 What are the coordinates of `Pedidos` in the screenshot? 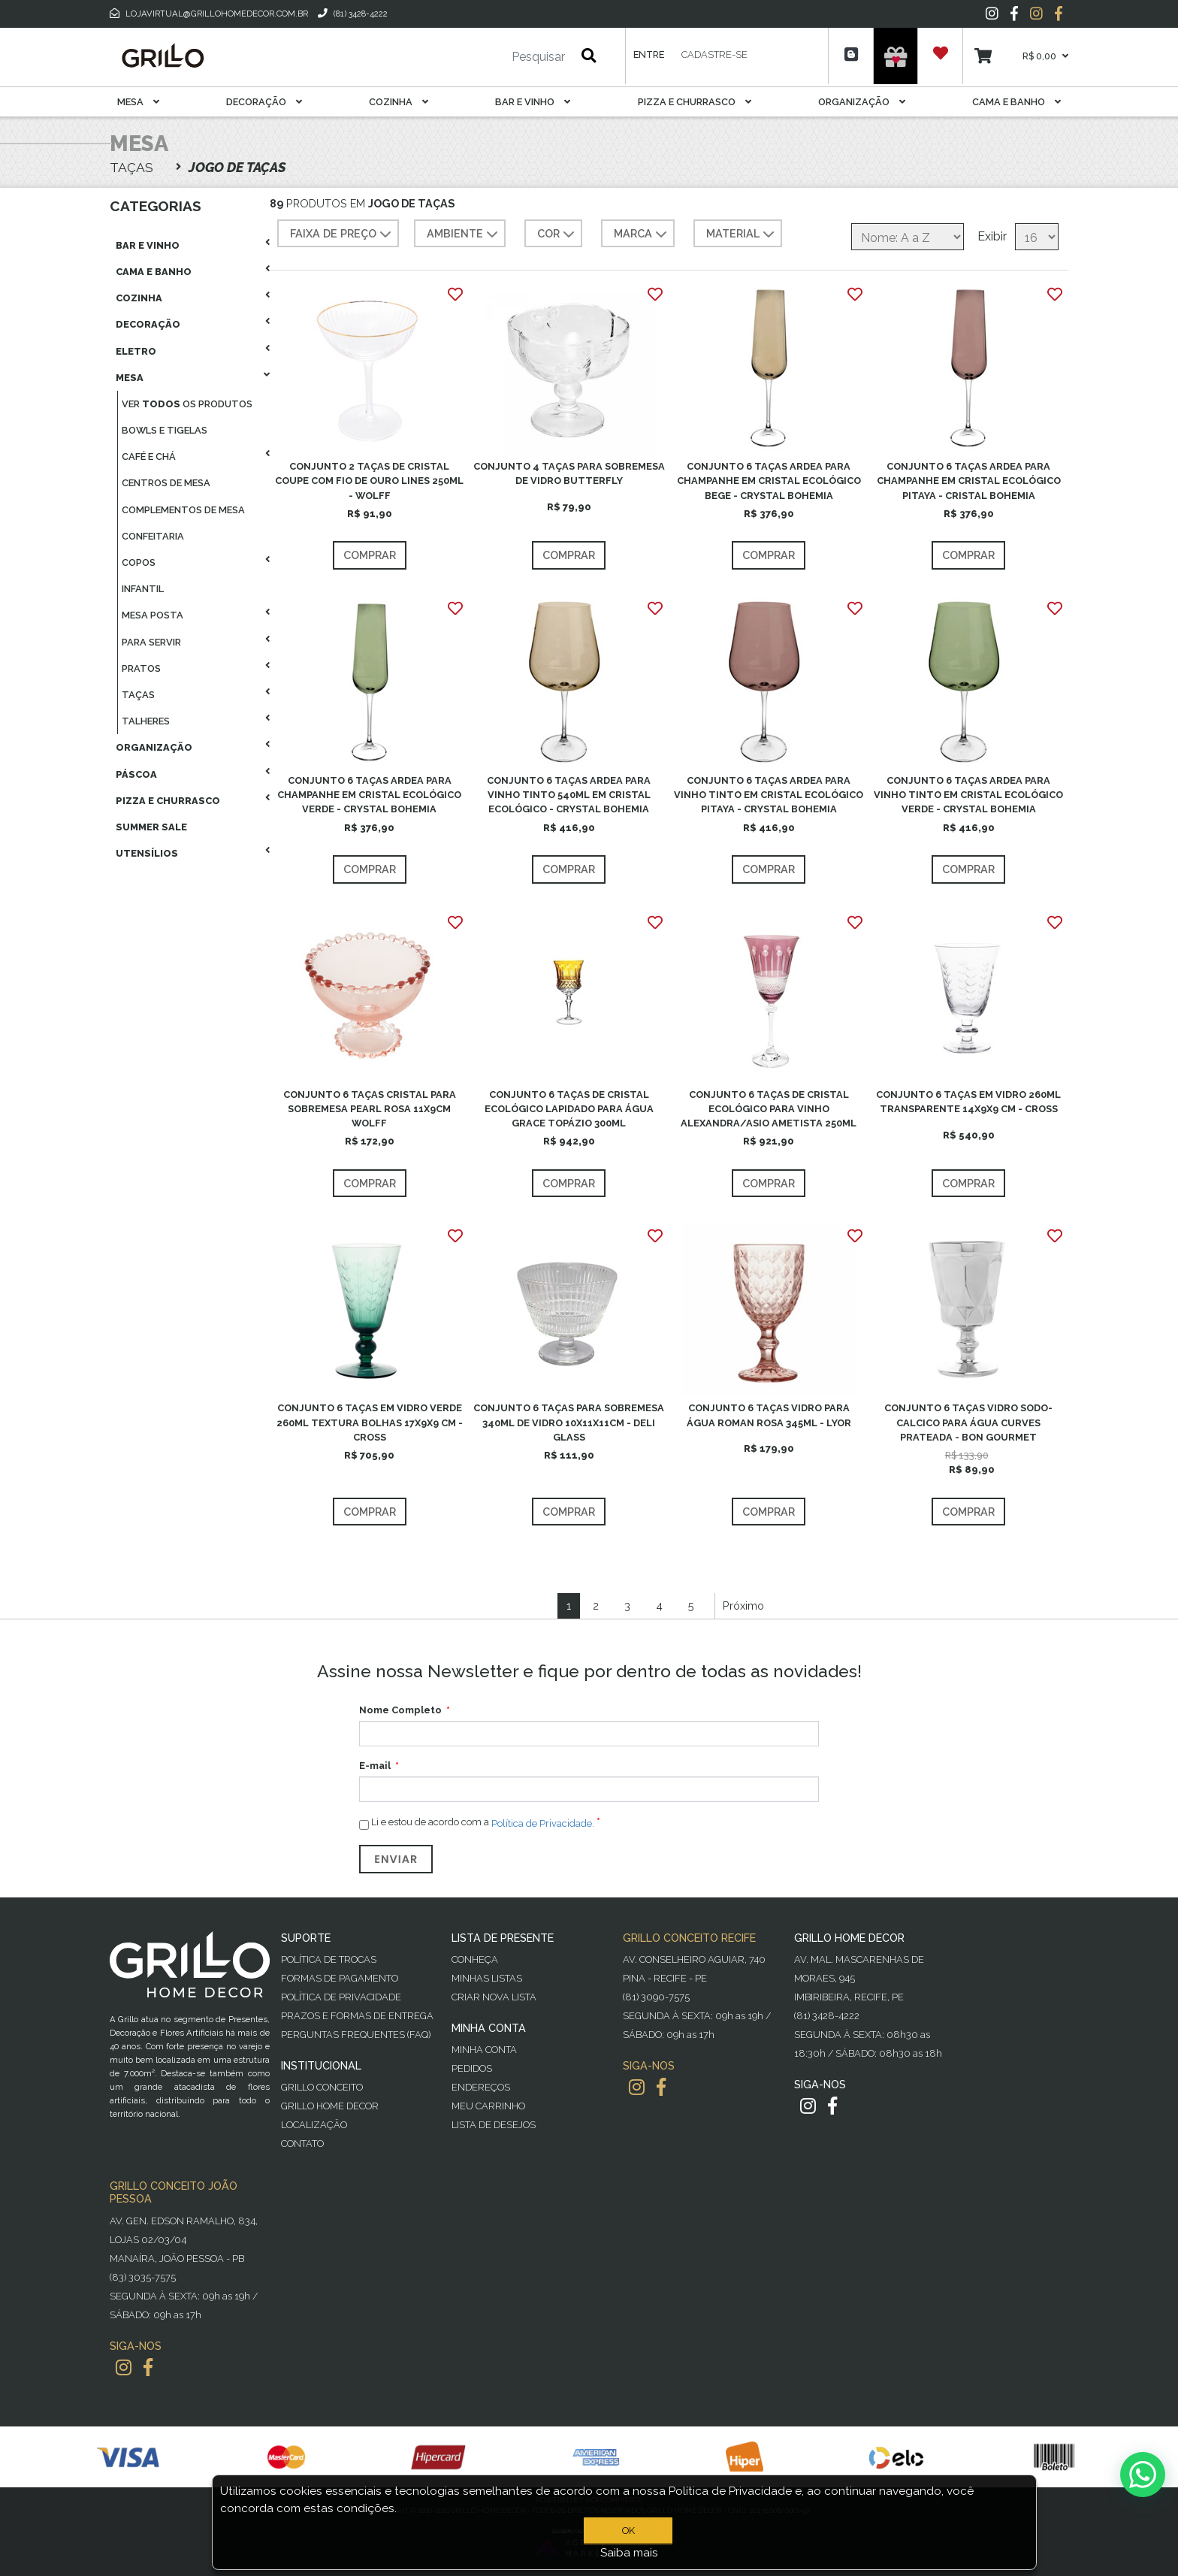 It's located at (472, 2068).